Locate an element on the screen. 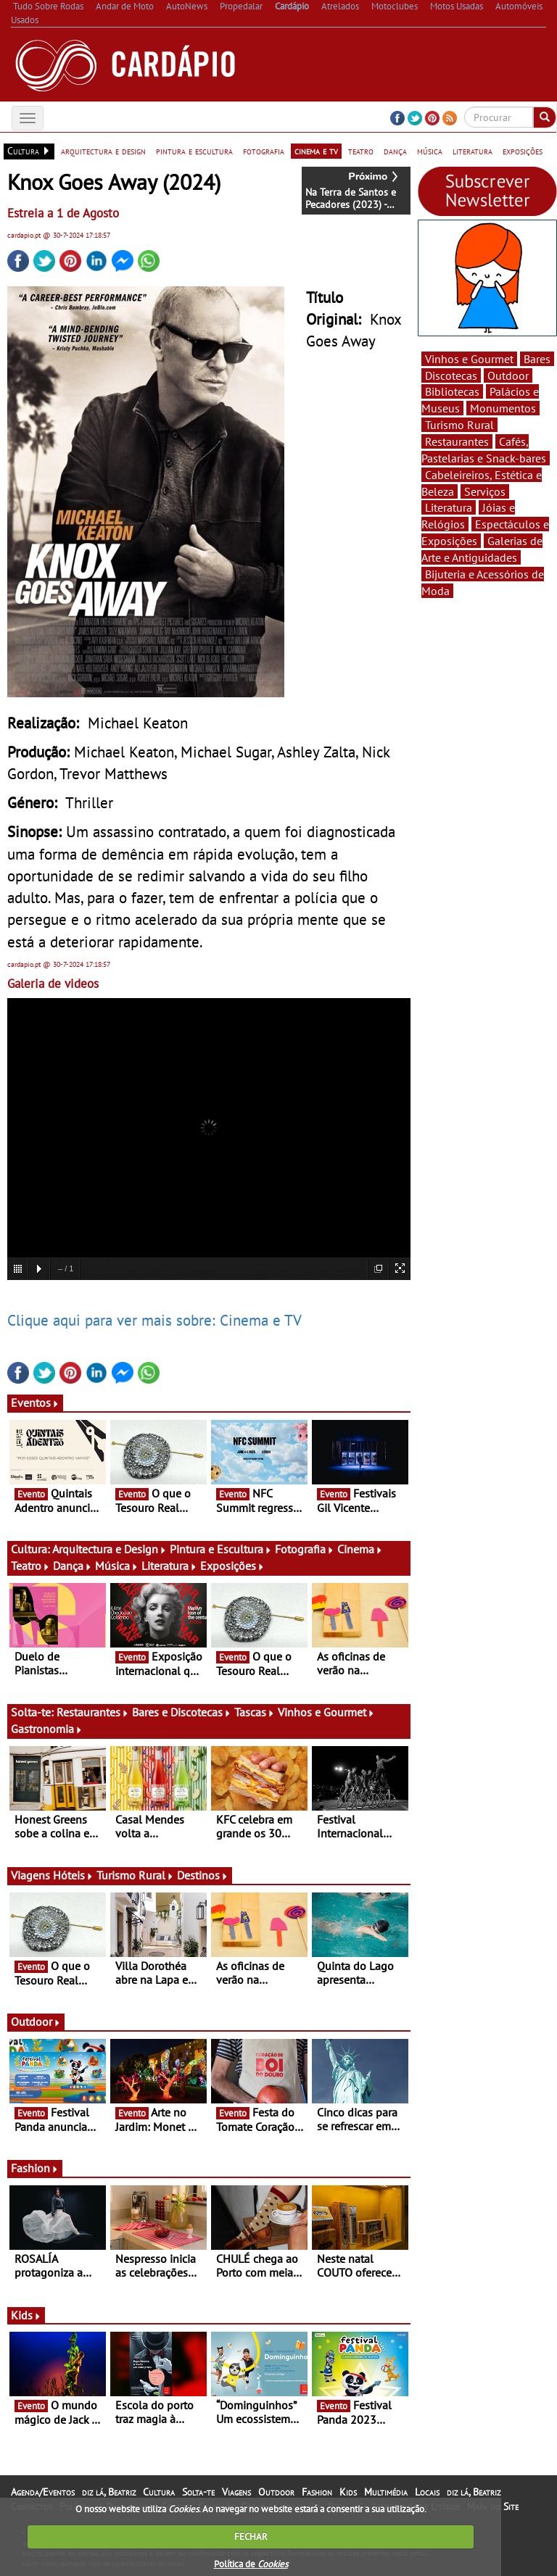 Image resolution: width=557 pixels, height=2576 pixels. Outdoor is located at coordinates (36, 2021).